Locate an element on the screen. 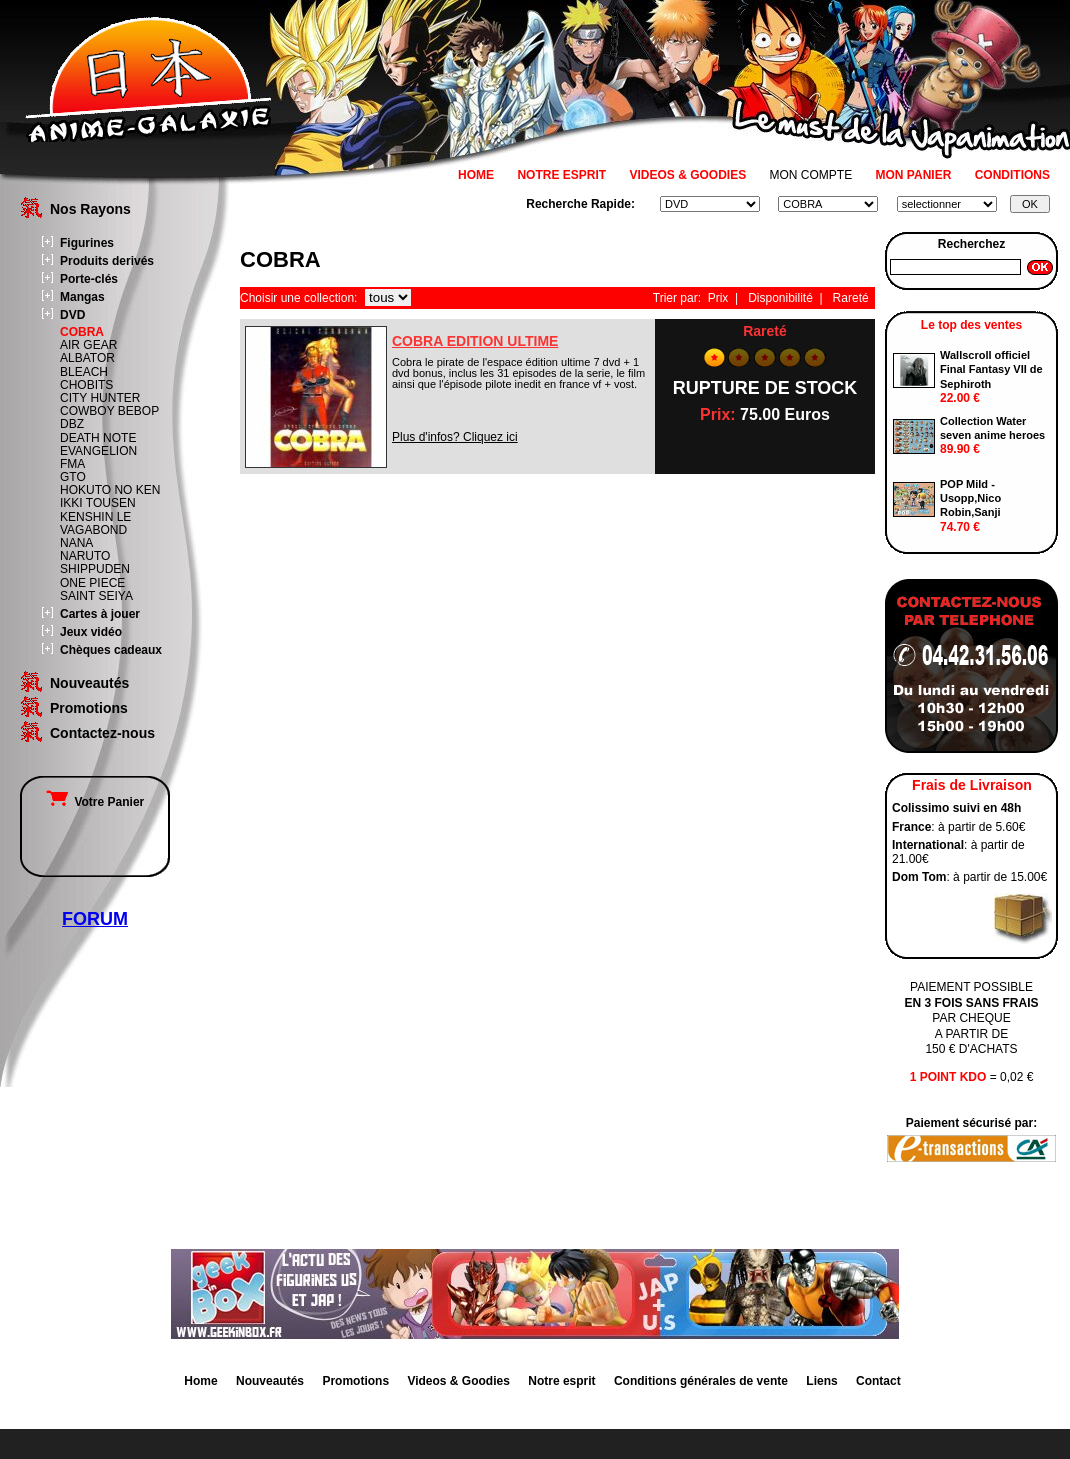 The image size is (1070, 1459). DVD is located at coordinates (72, 315).